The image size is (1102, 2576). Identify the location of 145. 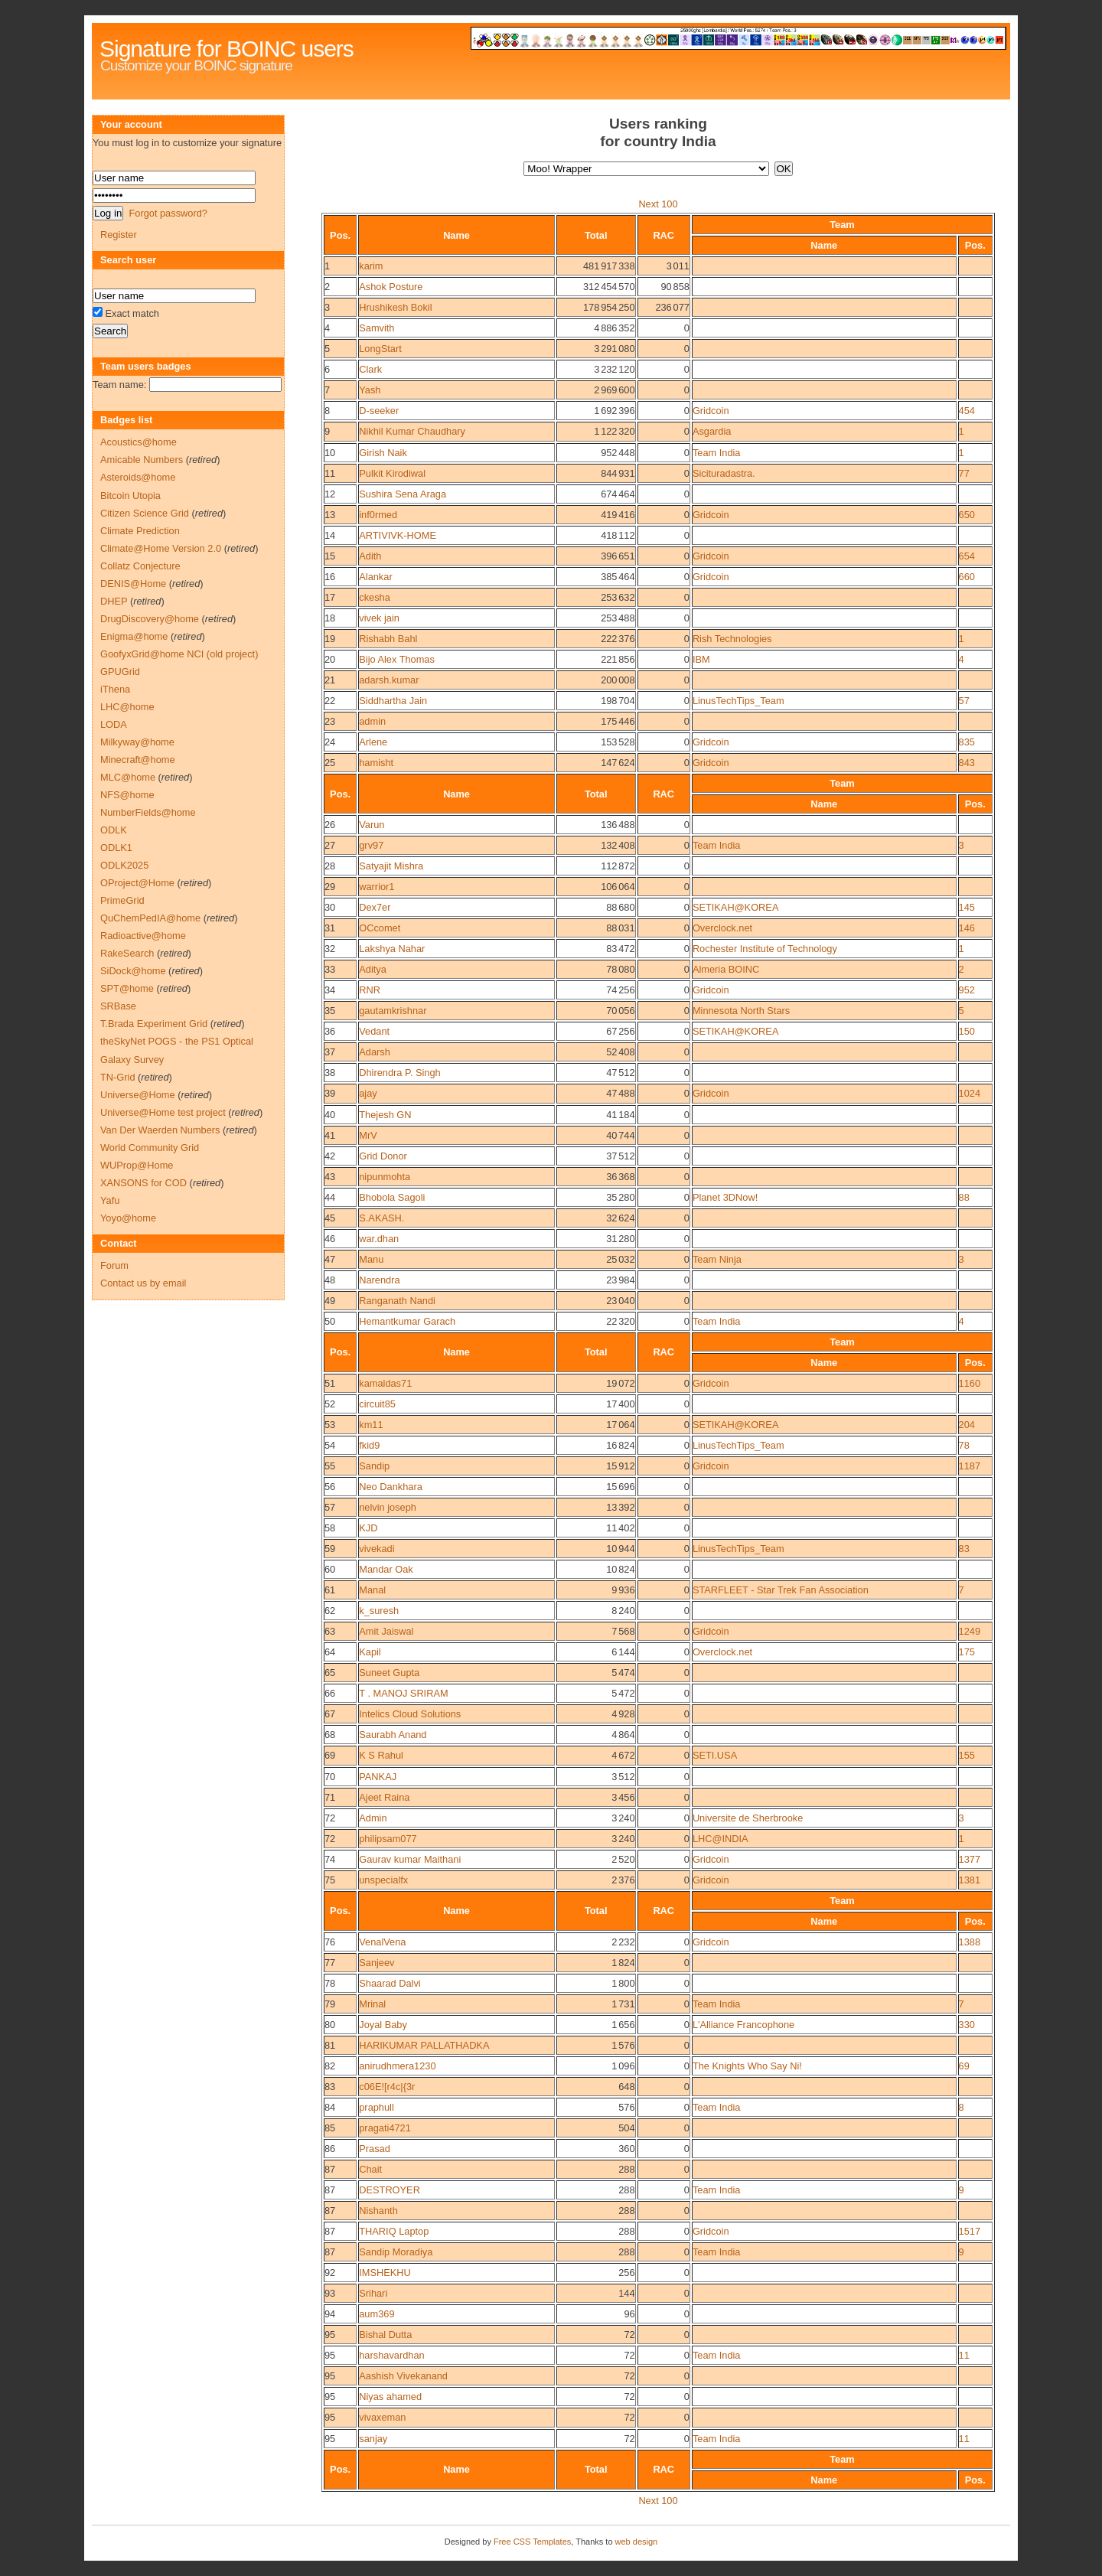
(967, 907).